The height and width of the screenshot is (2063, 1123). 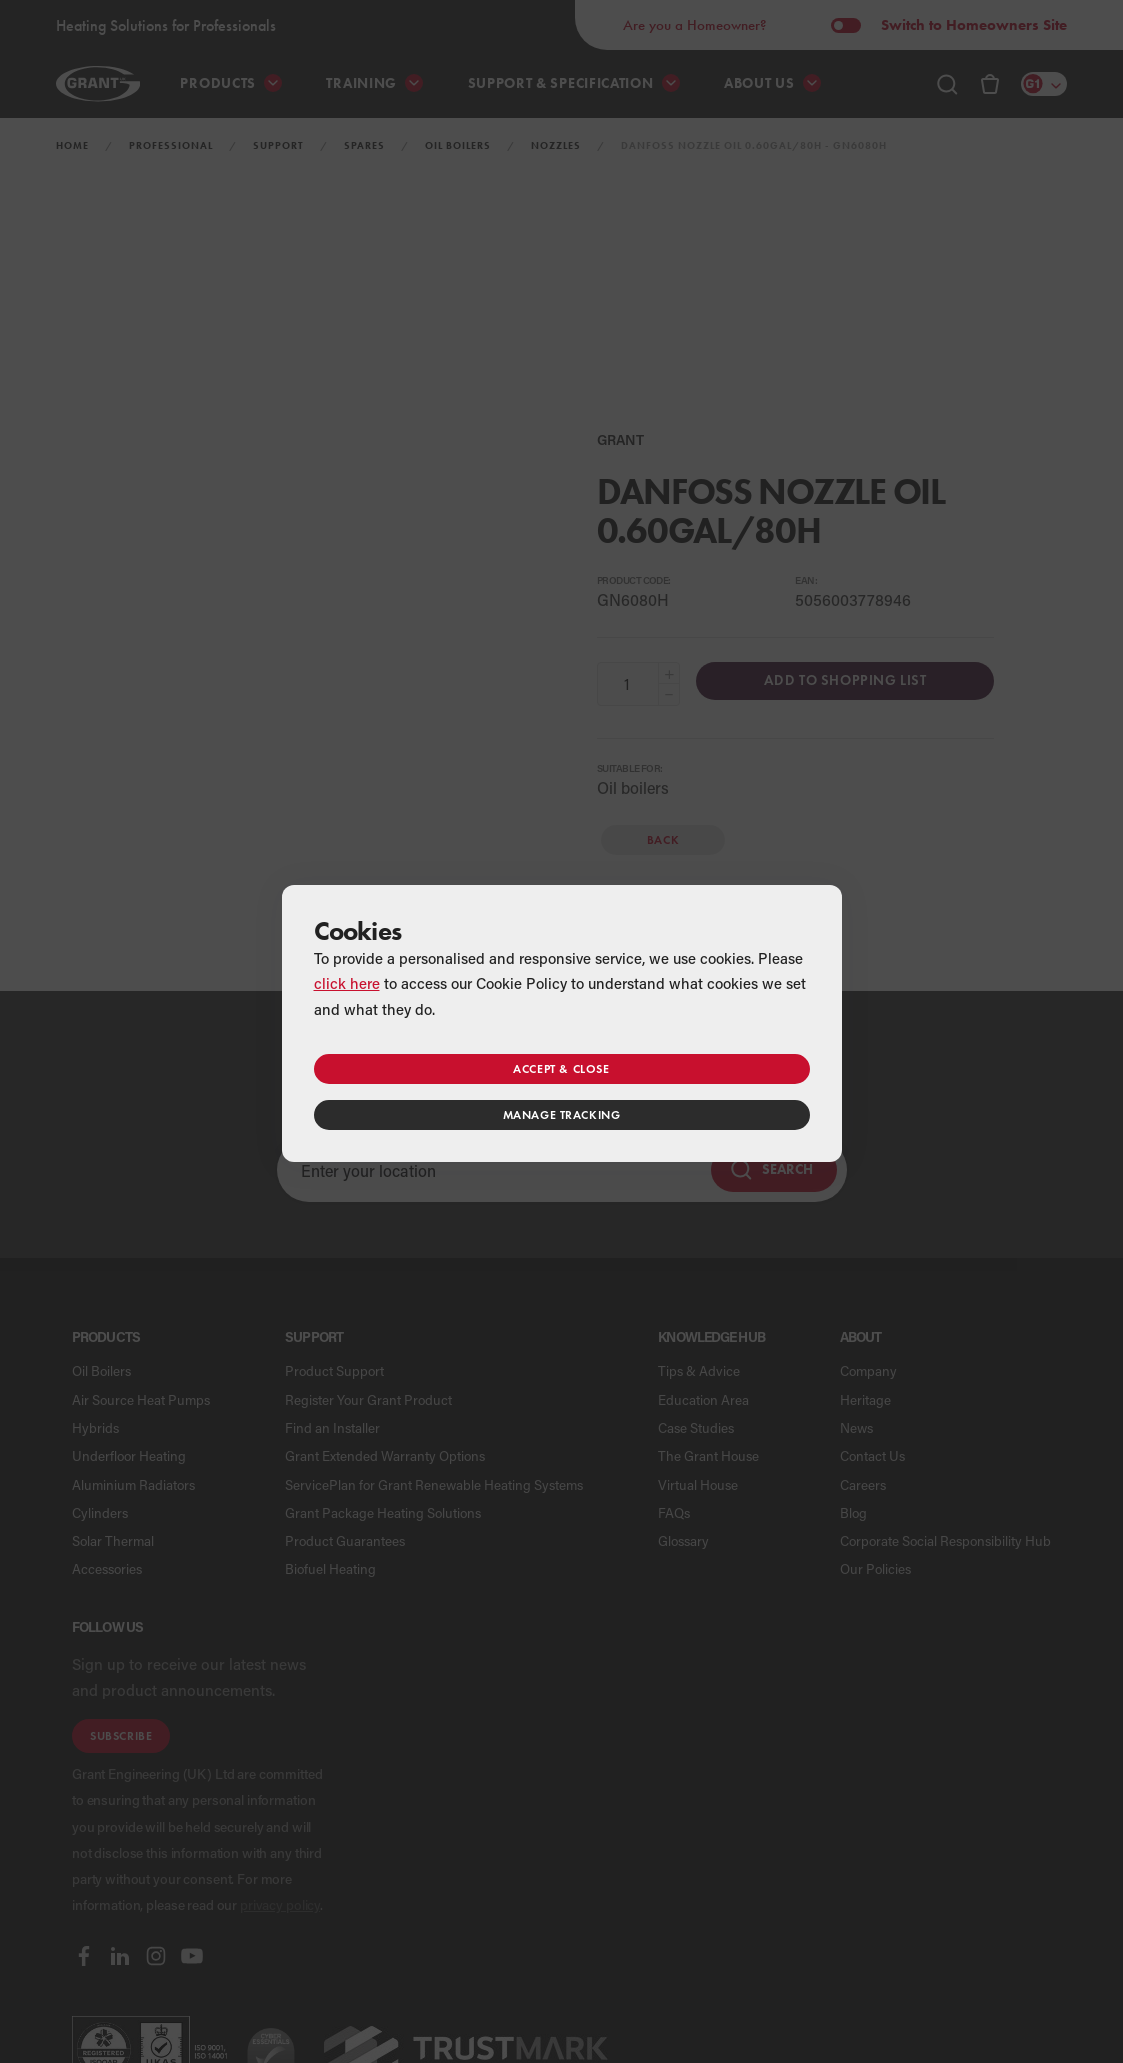 What do you see at coordinates (562, 1114) in the screenshot?
I see `Manage tracking` at bounding box center [562, 1114].